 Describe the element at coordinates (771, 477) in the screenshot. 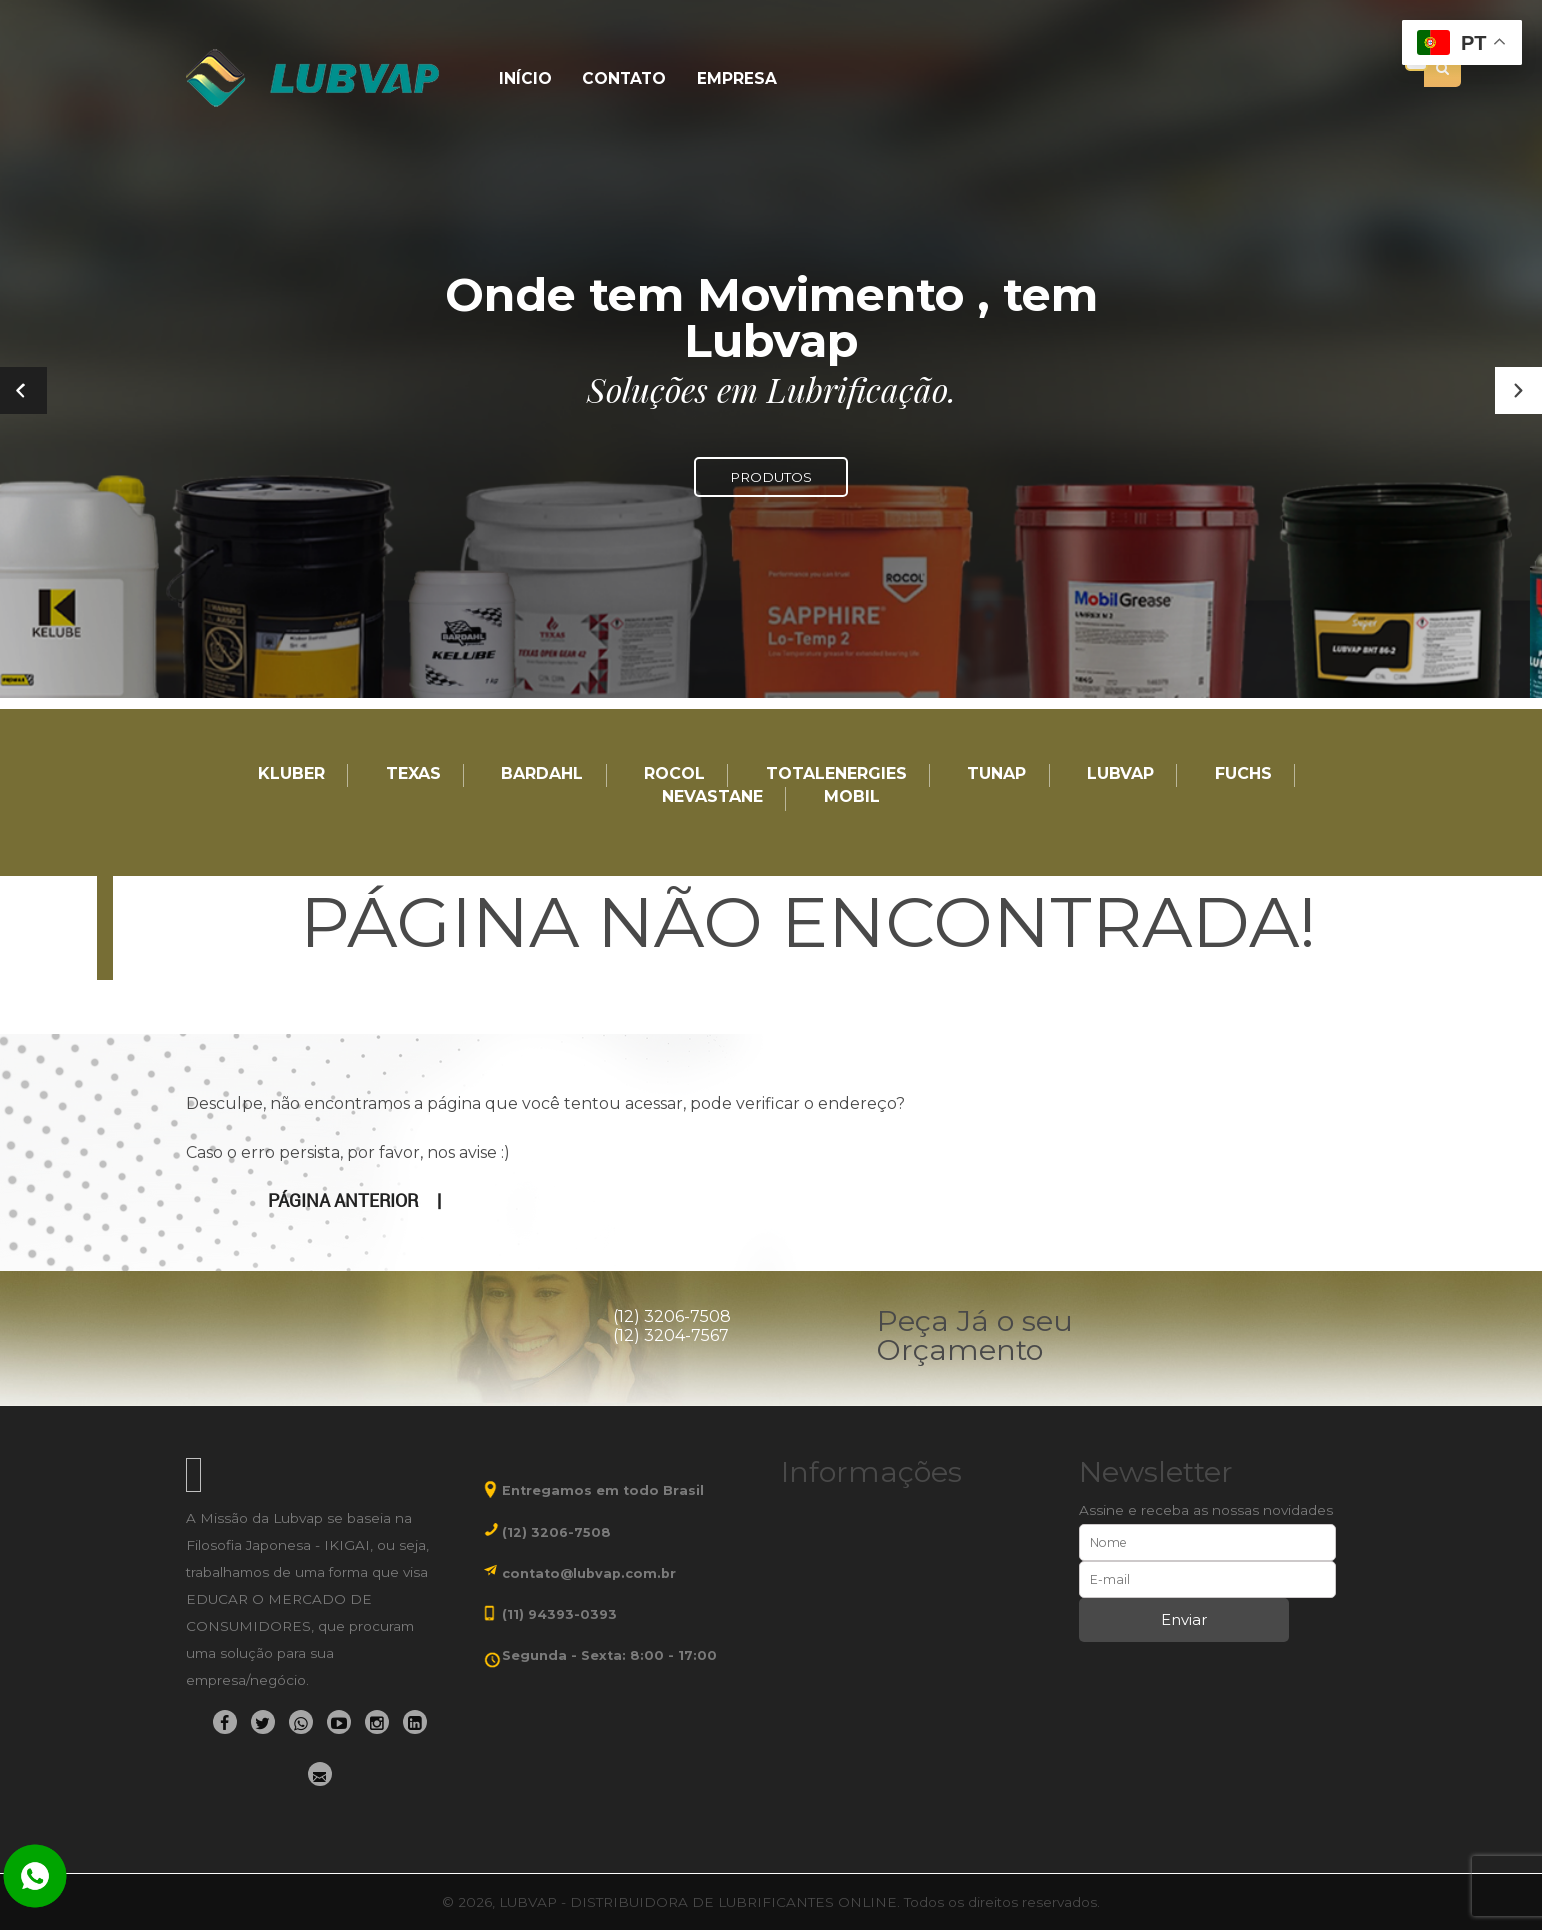

I see `PRODUTOS` at that location.